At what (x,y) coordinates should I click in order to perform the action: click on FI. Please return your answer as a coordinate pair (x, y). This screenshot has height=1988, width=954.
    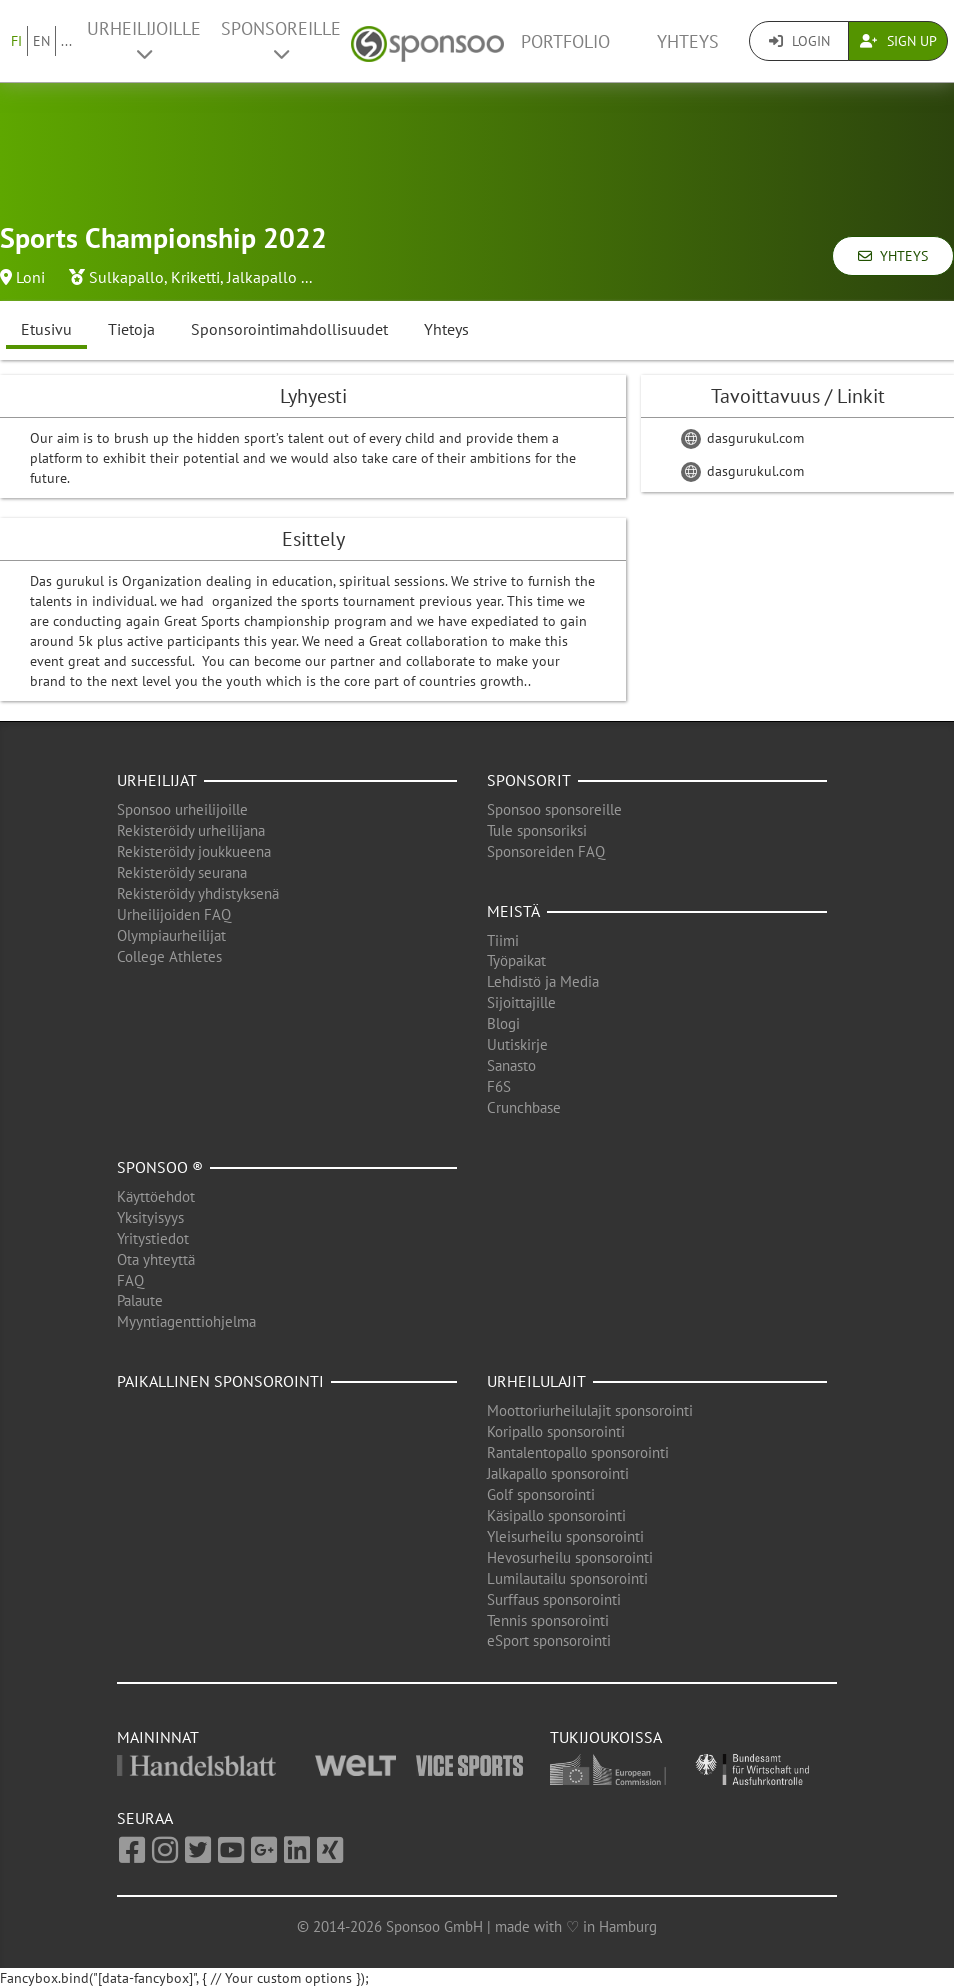
    Looking at the image, I should click on (16, 41).